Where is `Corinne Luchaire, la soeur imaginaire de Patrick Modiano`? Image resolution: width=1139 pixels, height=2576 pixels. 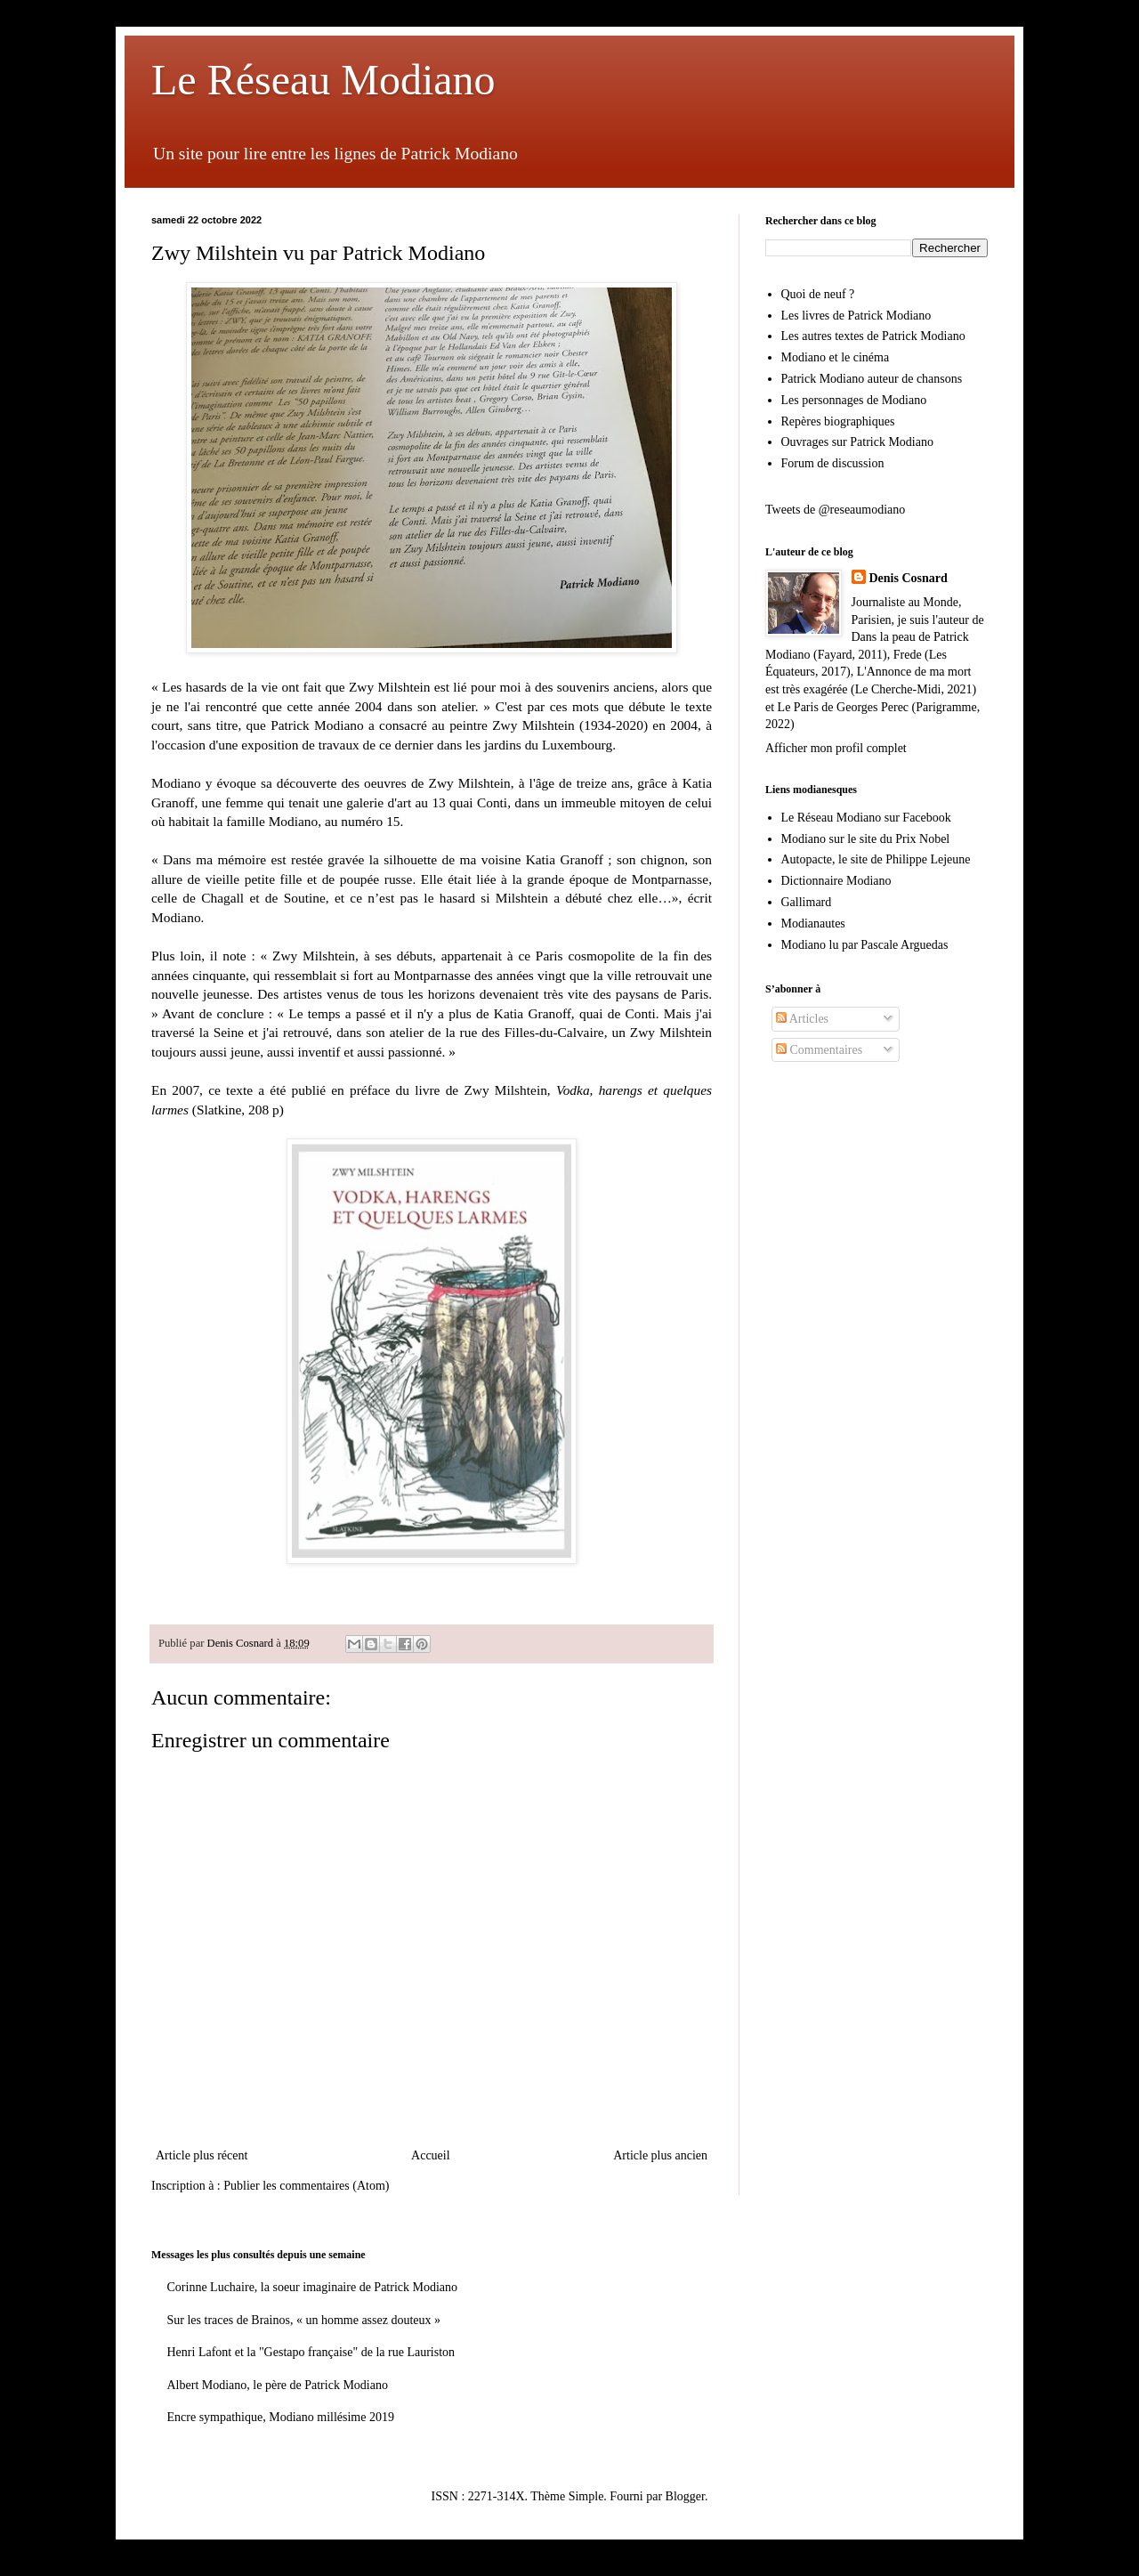
Corinne Luchaire, la soeur imaginaire de Patrick Modiano is located at coordinates (312, 2287).